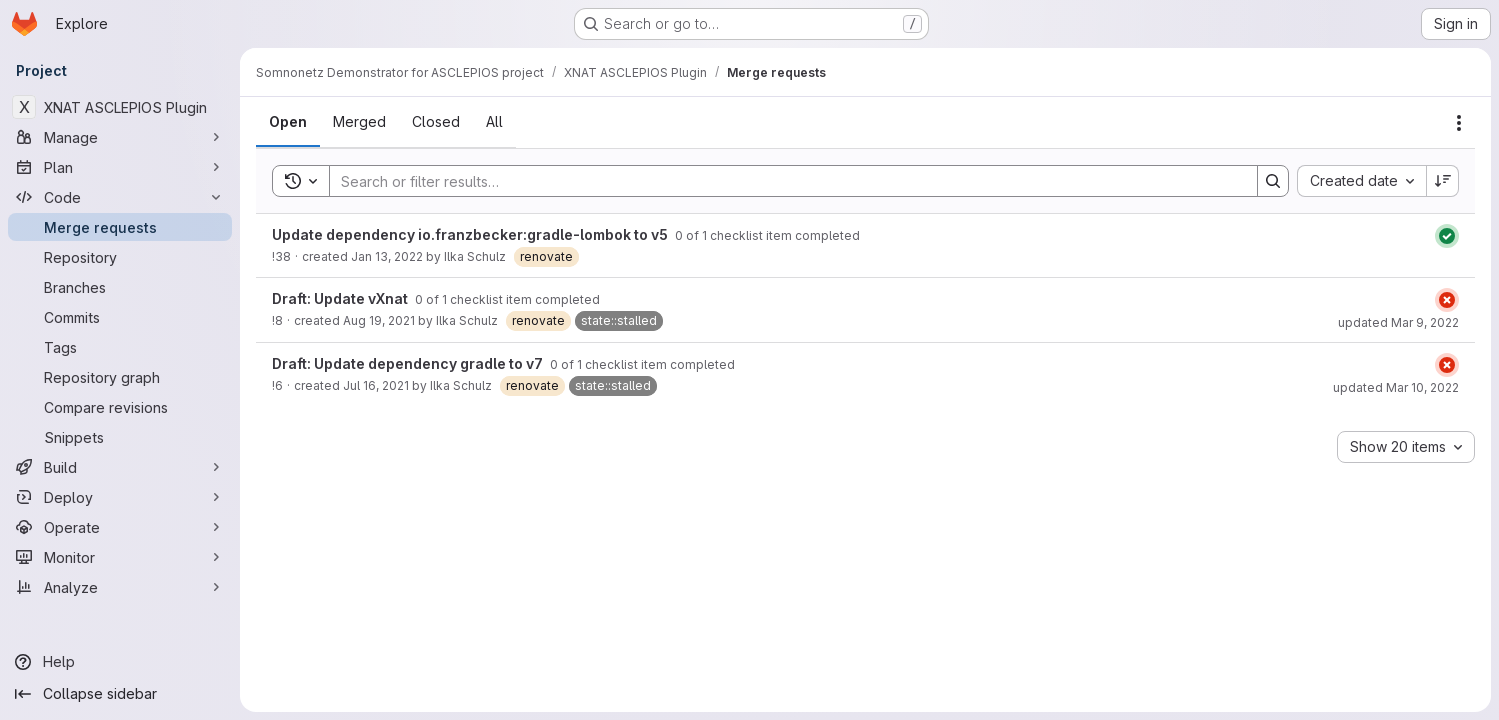  What do you see at coordinates (120, 347) in the screenshot?
I see `[Tags]` at bounding box center [120, 347].